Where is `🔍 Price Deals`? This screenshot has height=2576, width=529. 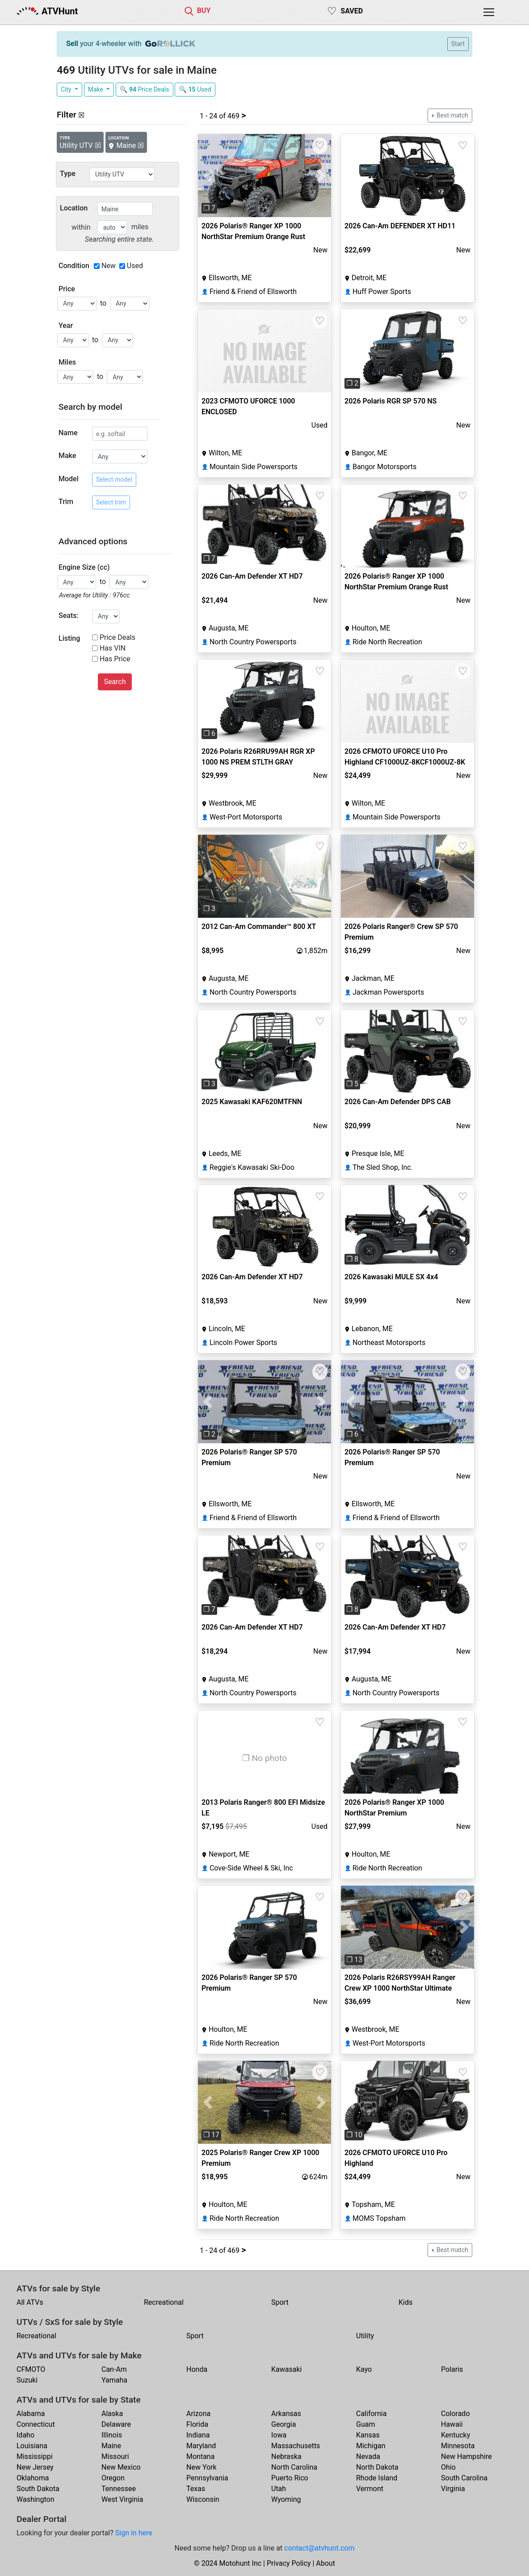 🔍 Price Deals is located at coordinates (144, 89).